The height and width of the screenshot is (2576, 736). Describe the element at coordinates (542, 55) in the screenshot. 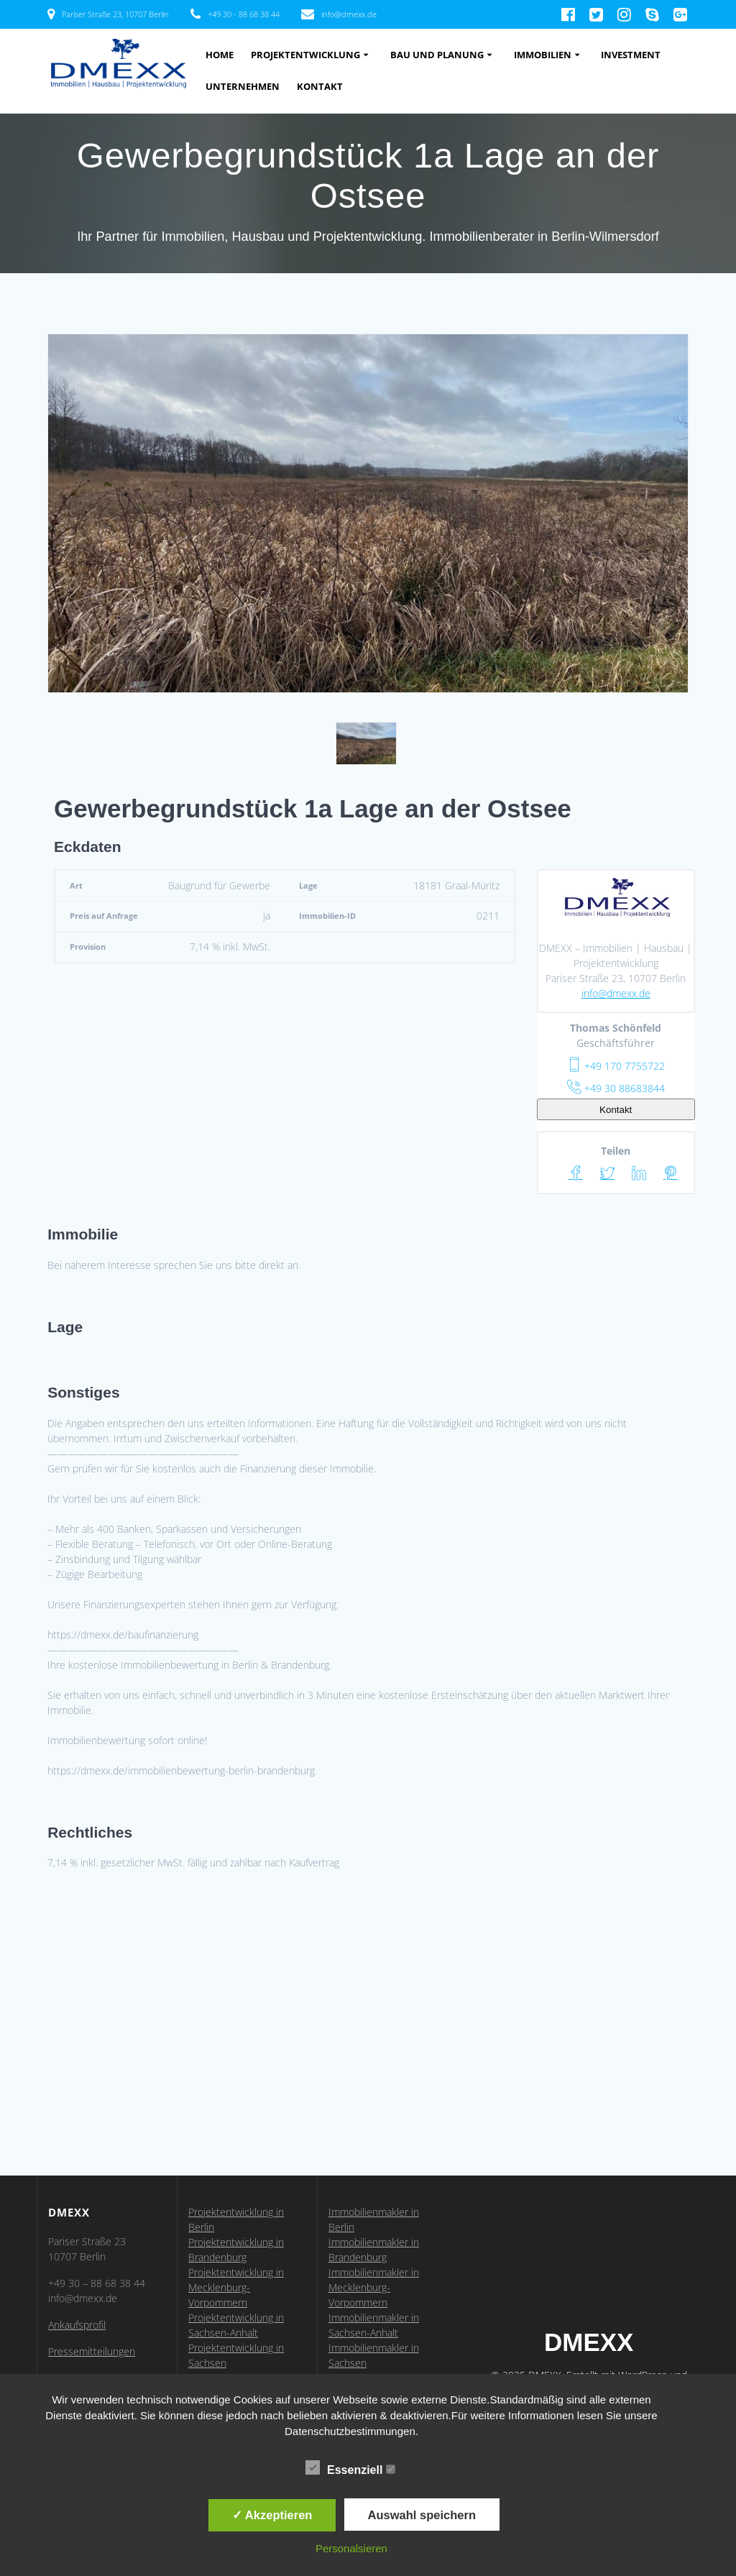

I see `Immobilien` at that location.